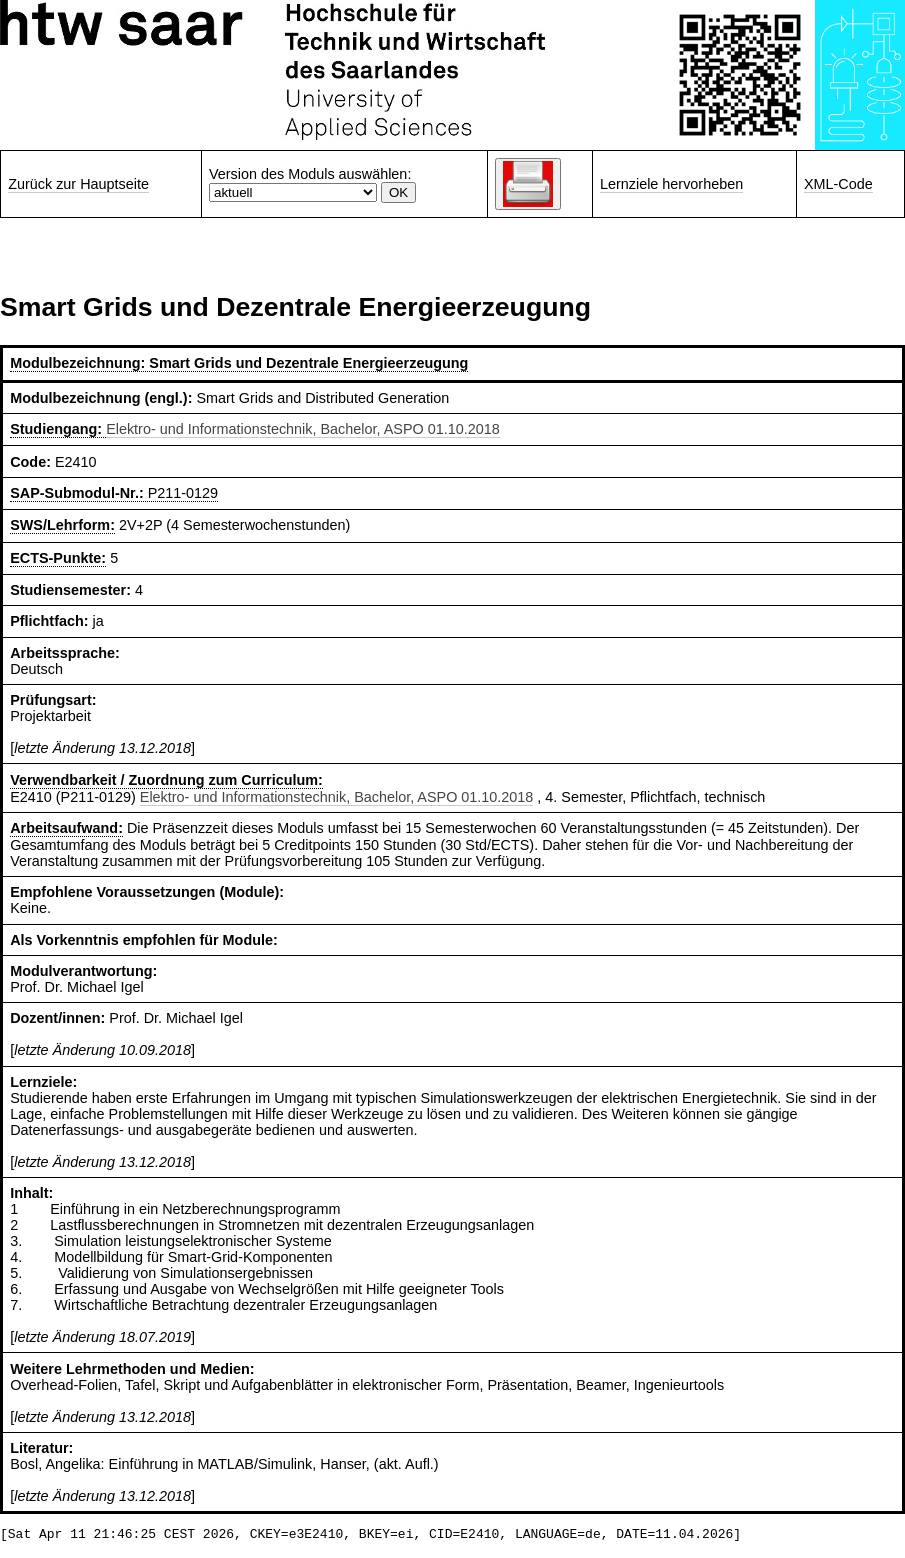 This screenshot has width=905, height=1558. What do you see at coordinates (671, 184) in the screenshot?
I see `Lernziele hervorheben` at bounding box center [671, 184].